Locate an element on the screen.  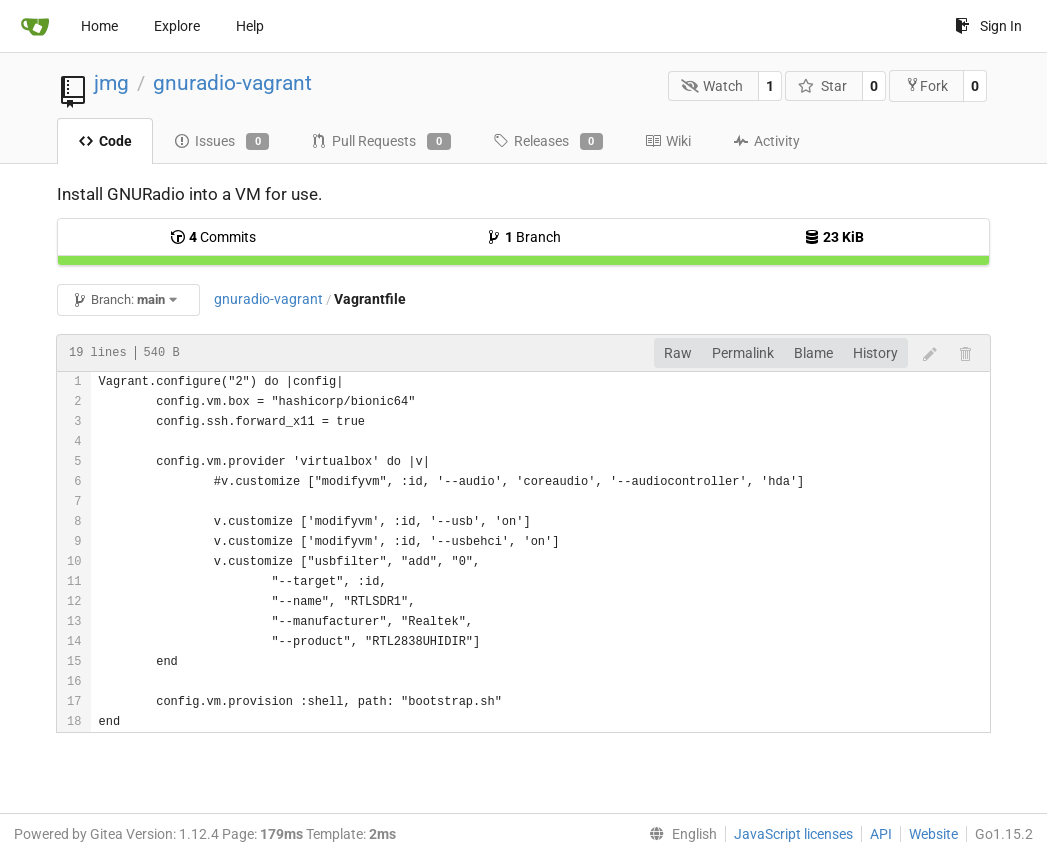
Branch is located at coordinates (523, 237).